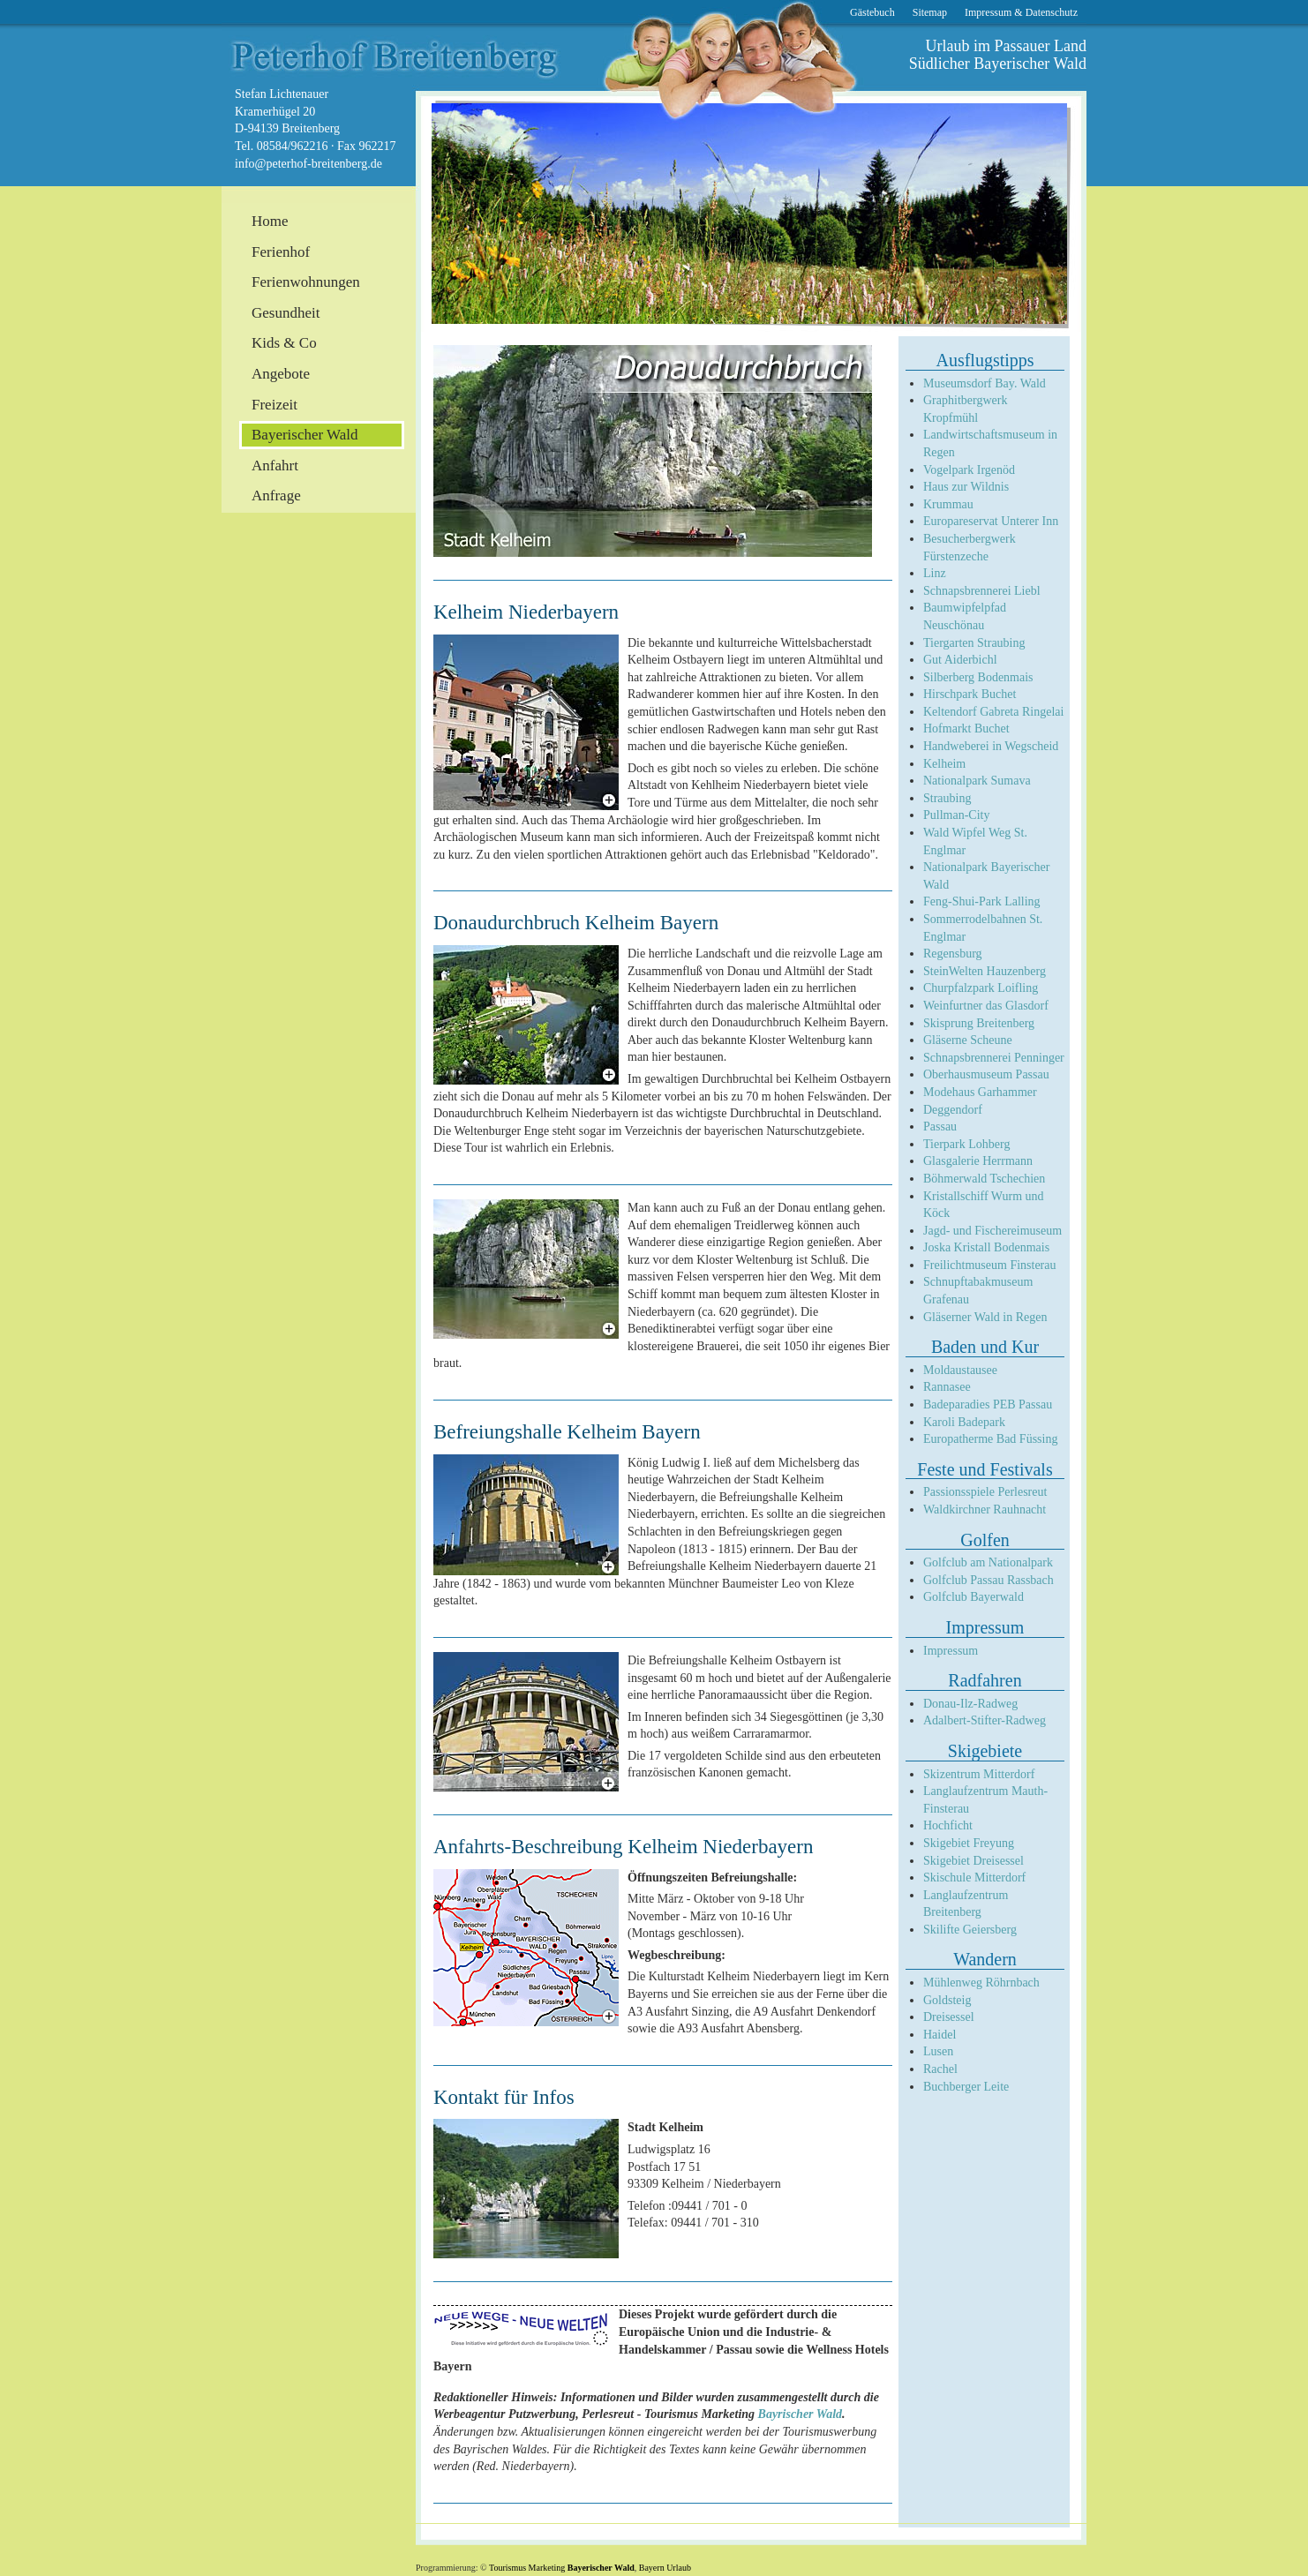  Describe the element at coordinates (980, 988) in the screenshot. I see `Churpfalzpark Loifling` at that location.